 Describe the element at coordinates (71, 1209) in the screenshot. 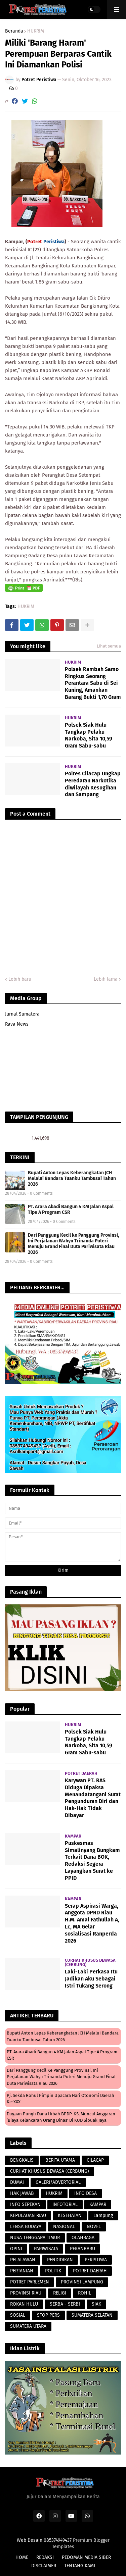

I see `PT. Arara Abadi Bangun 4 KM Jalan Aspal Tipe A Program CSR` at that location.